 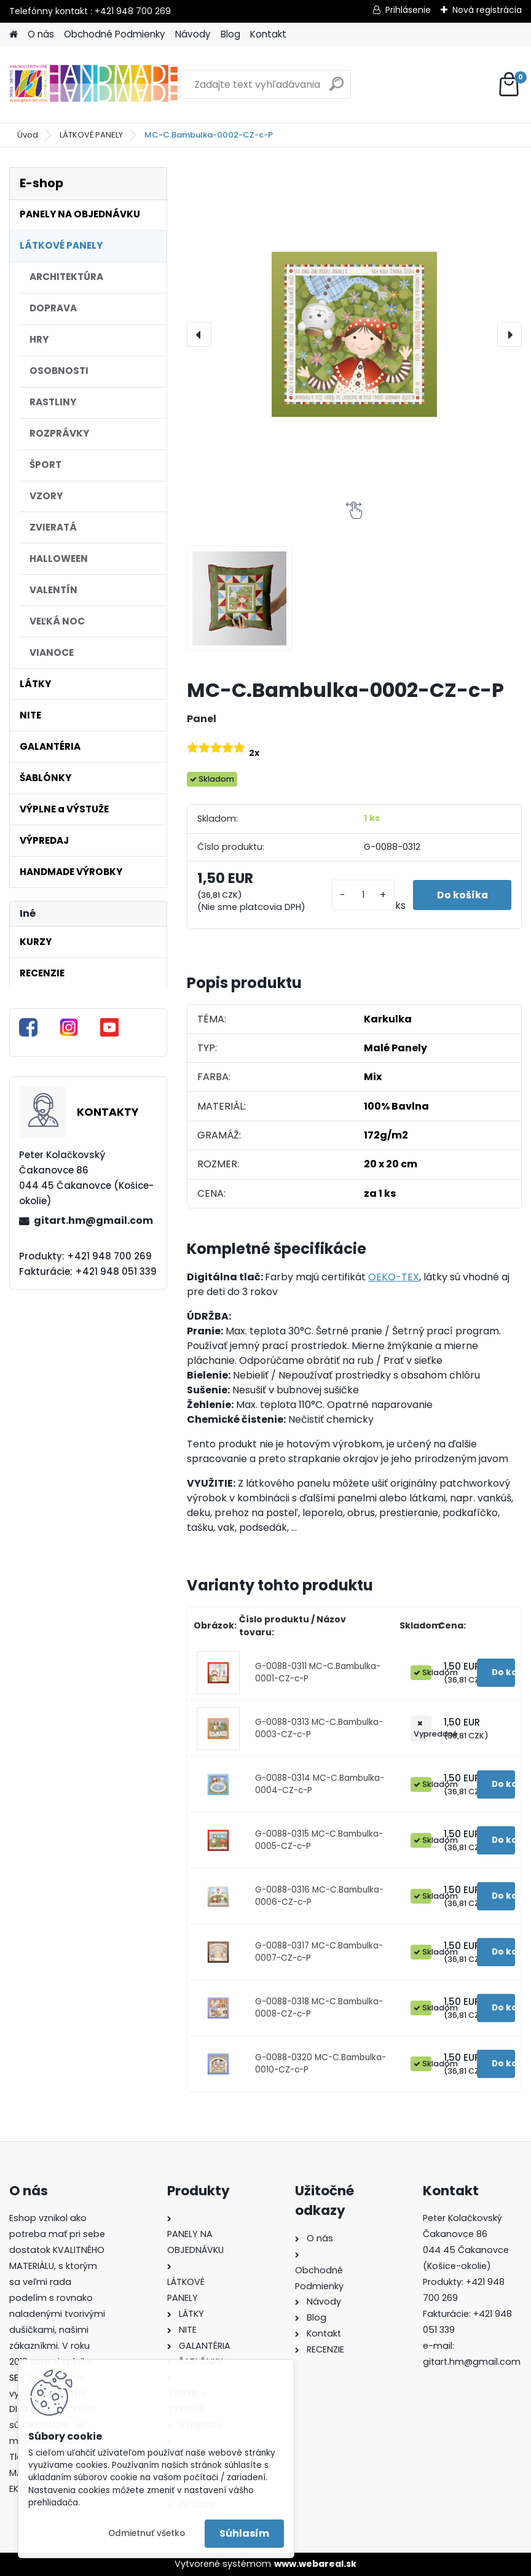 I want to click on [kusy], so click(x=361, y=895).